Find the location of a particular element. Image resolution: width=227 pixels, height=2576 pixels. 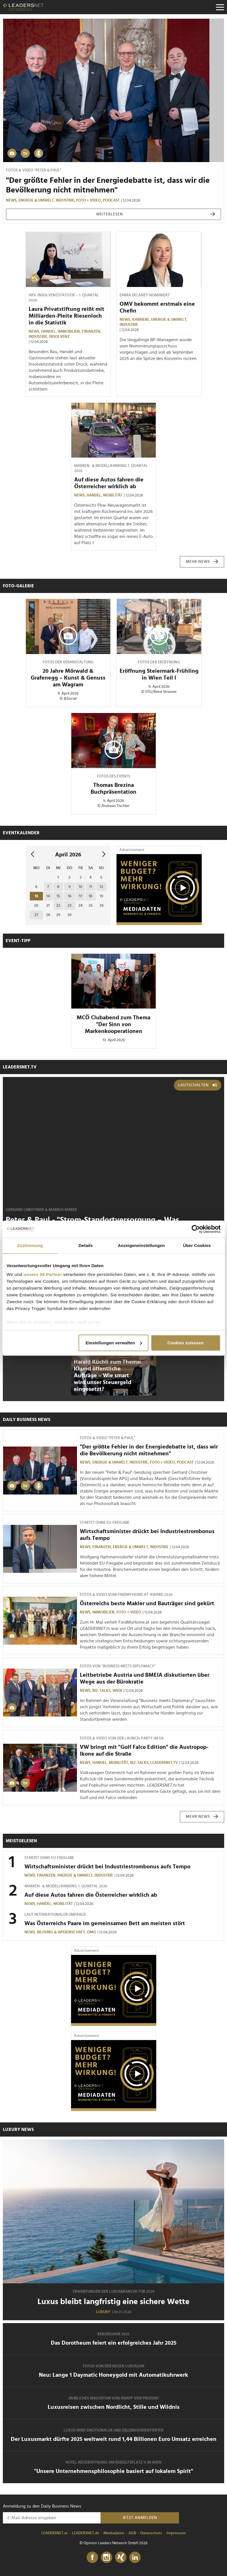

[vorheriger Monat] is located at coordinates (32, 854).